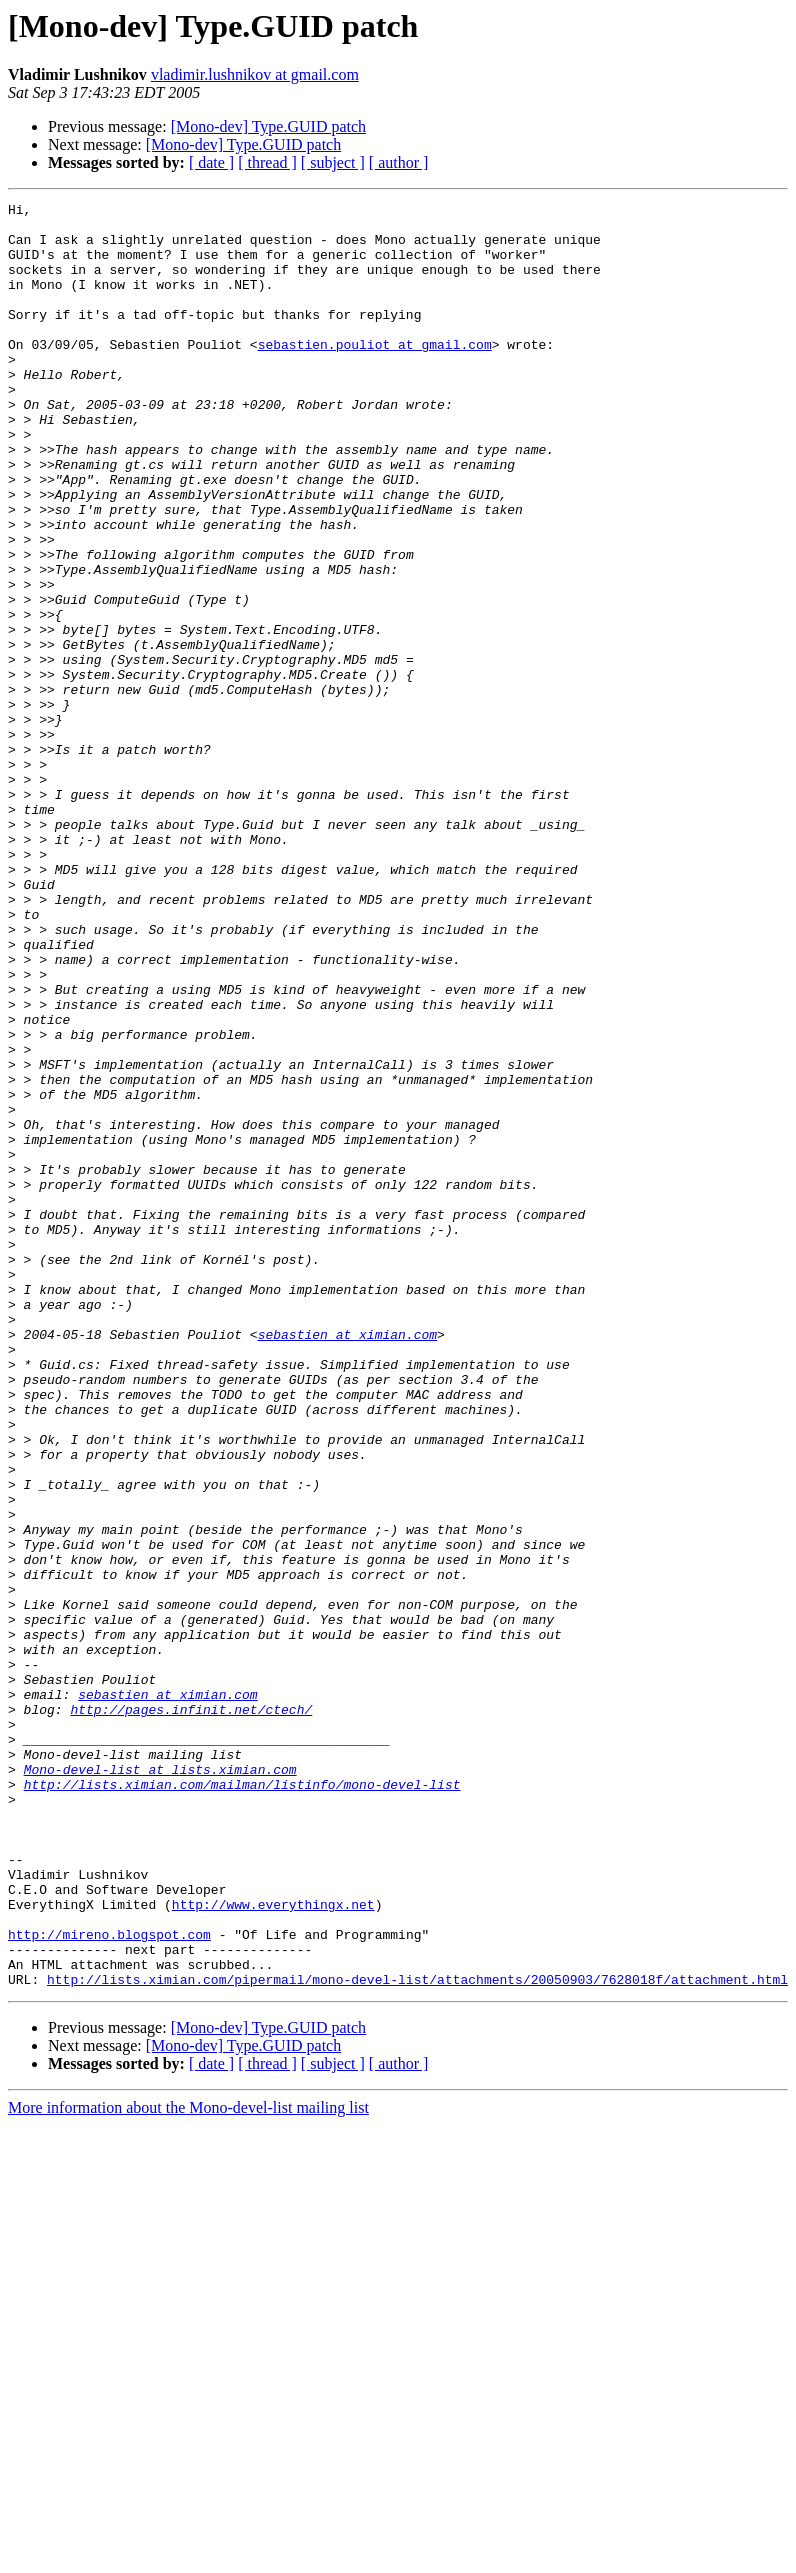  I want to click on http://lists.ximian.com/mailman/listinfo/mono-devel-list, so click(242, 2102).